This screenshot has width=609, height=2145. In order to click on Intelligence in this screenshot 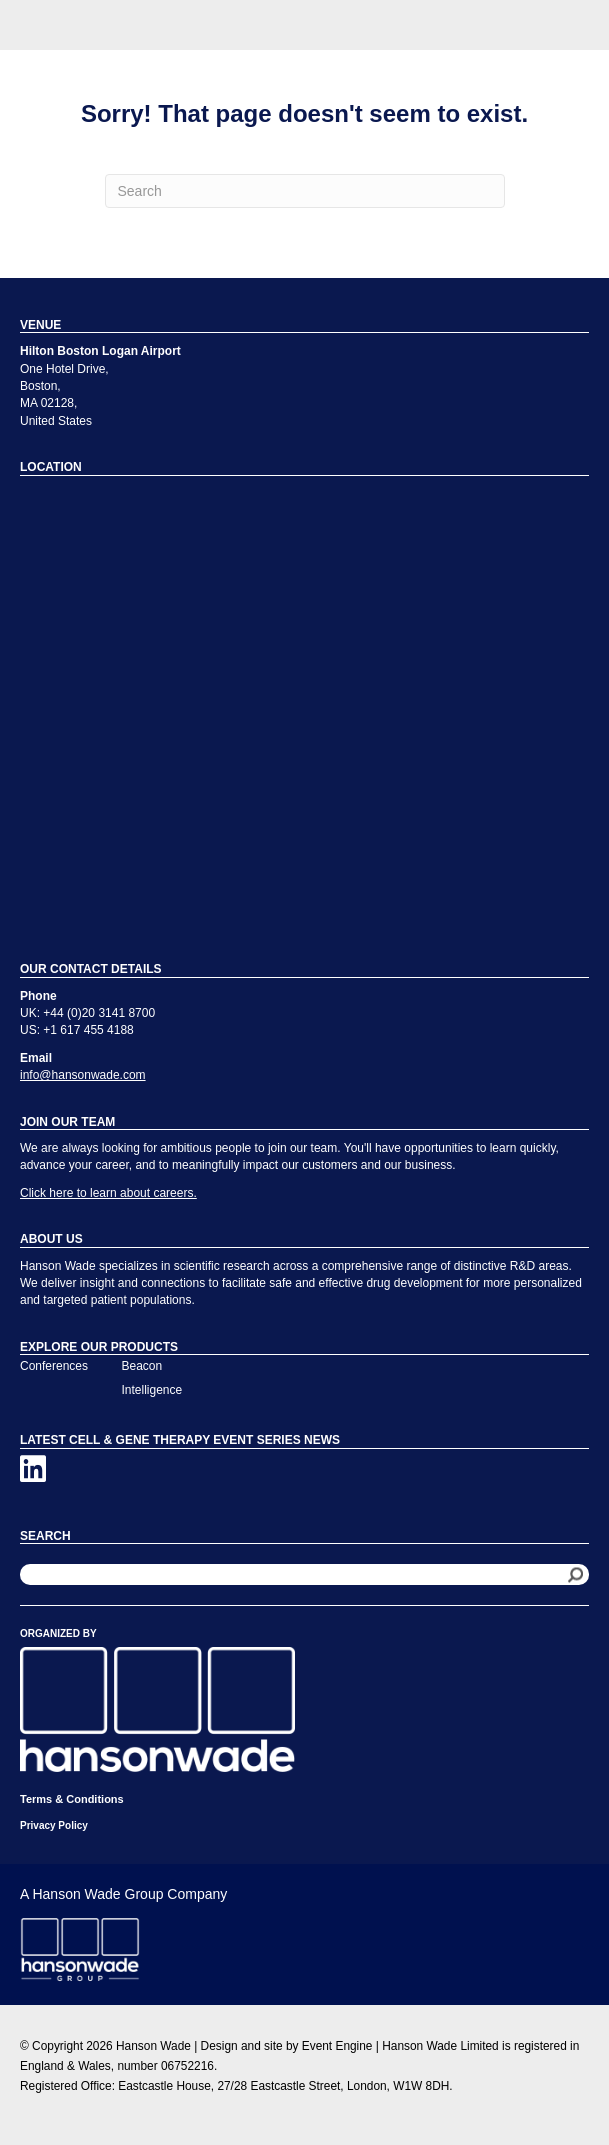, I will do `click(152, 1390)`.